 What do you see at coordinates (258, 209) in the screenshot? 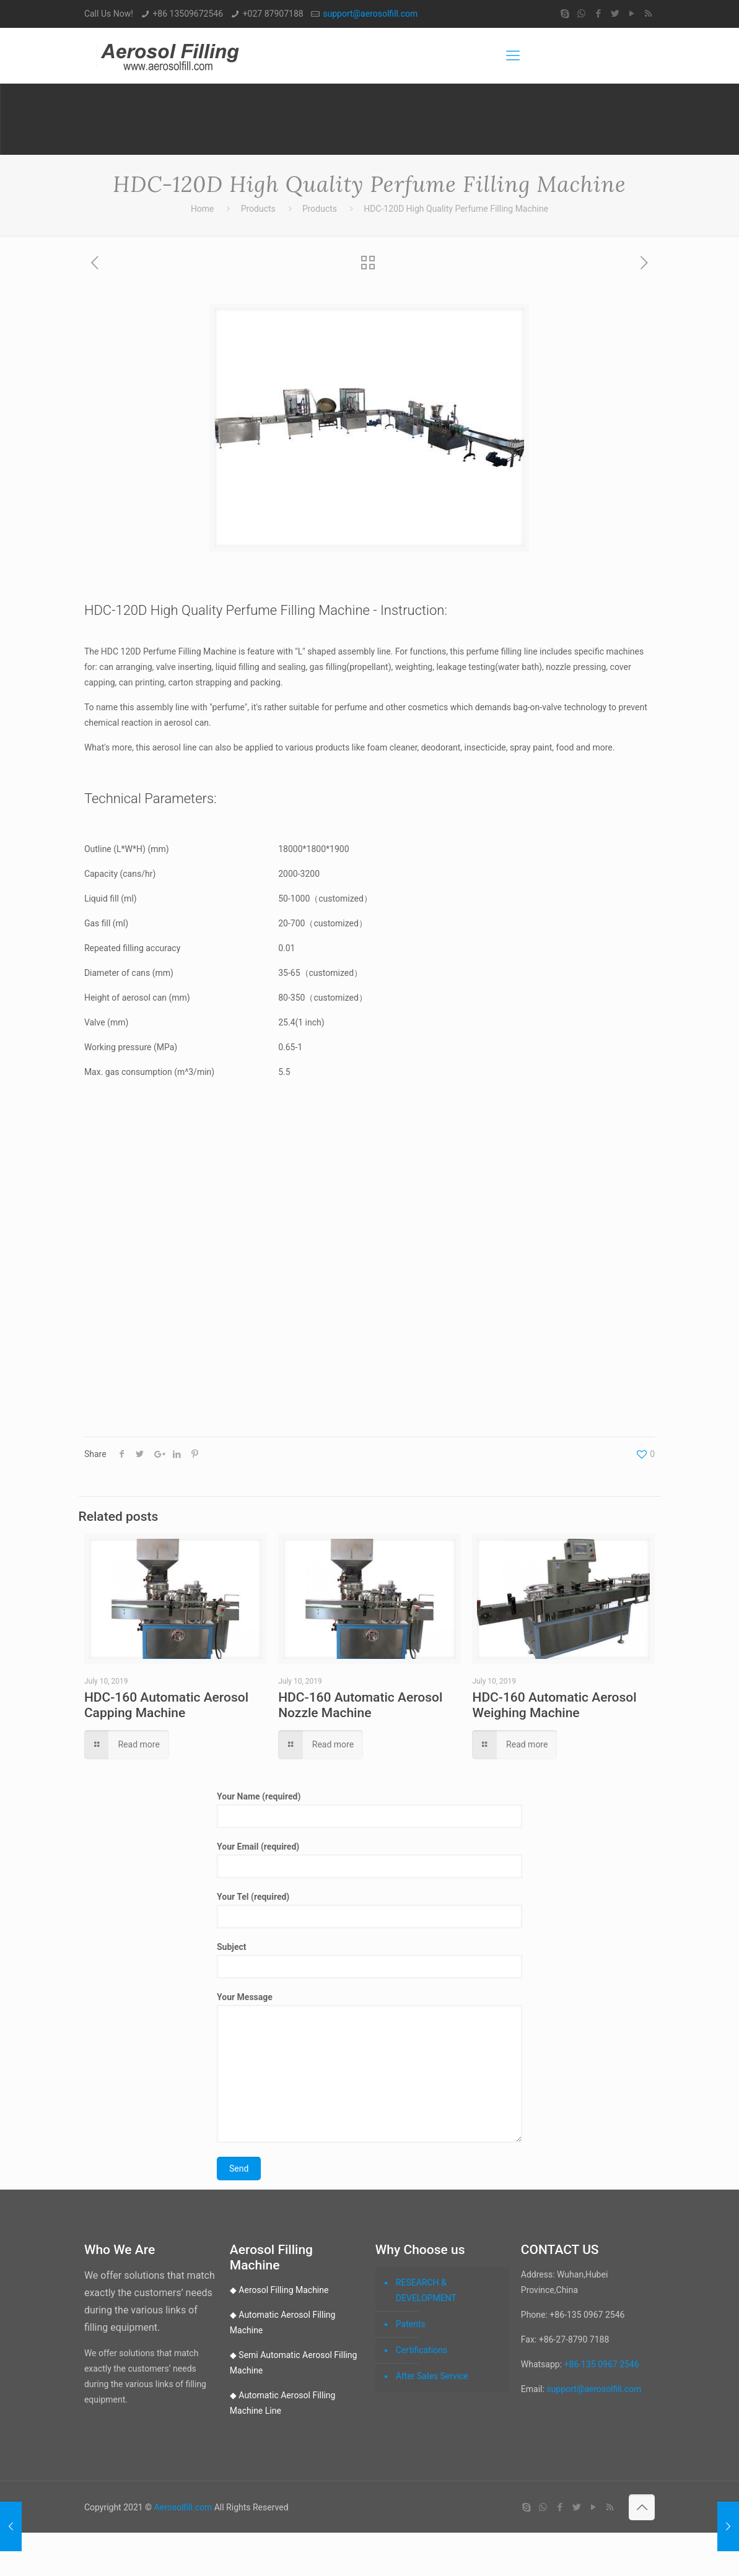
I see `Products` at bounding box center [258, 209].